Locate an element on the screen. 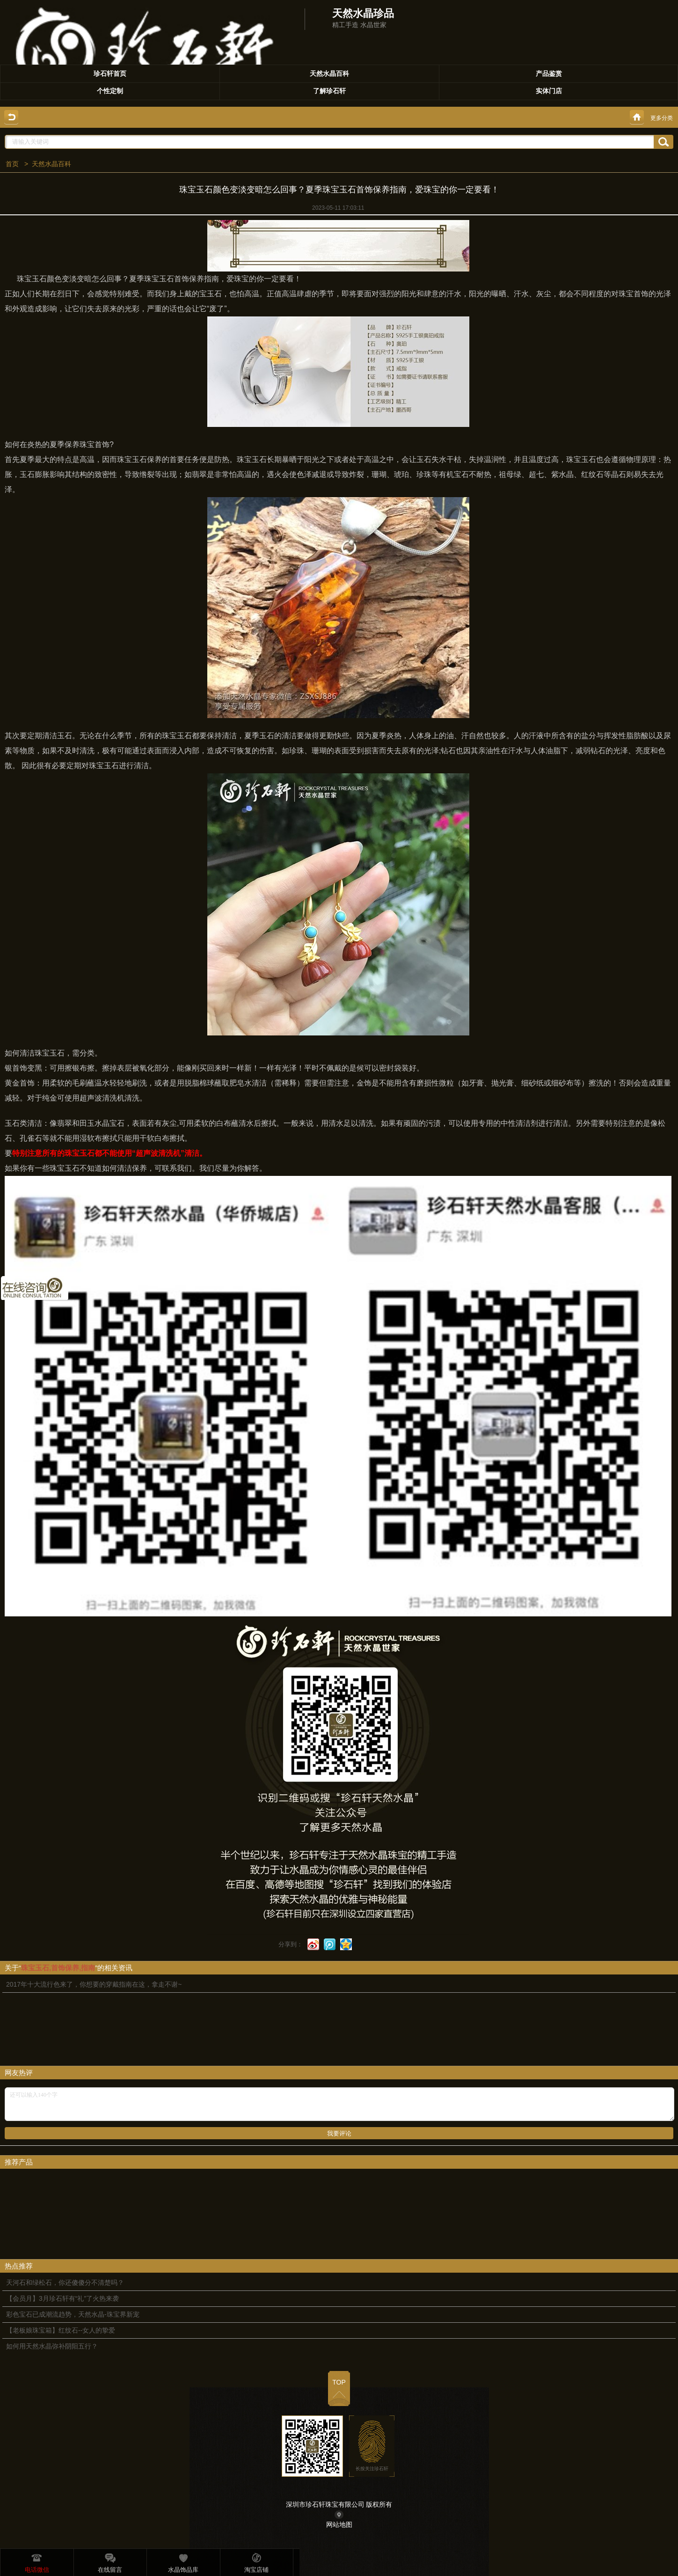  更多分类 is located at coordinates (661, 118).